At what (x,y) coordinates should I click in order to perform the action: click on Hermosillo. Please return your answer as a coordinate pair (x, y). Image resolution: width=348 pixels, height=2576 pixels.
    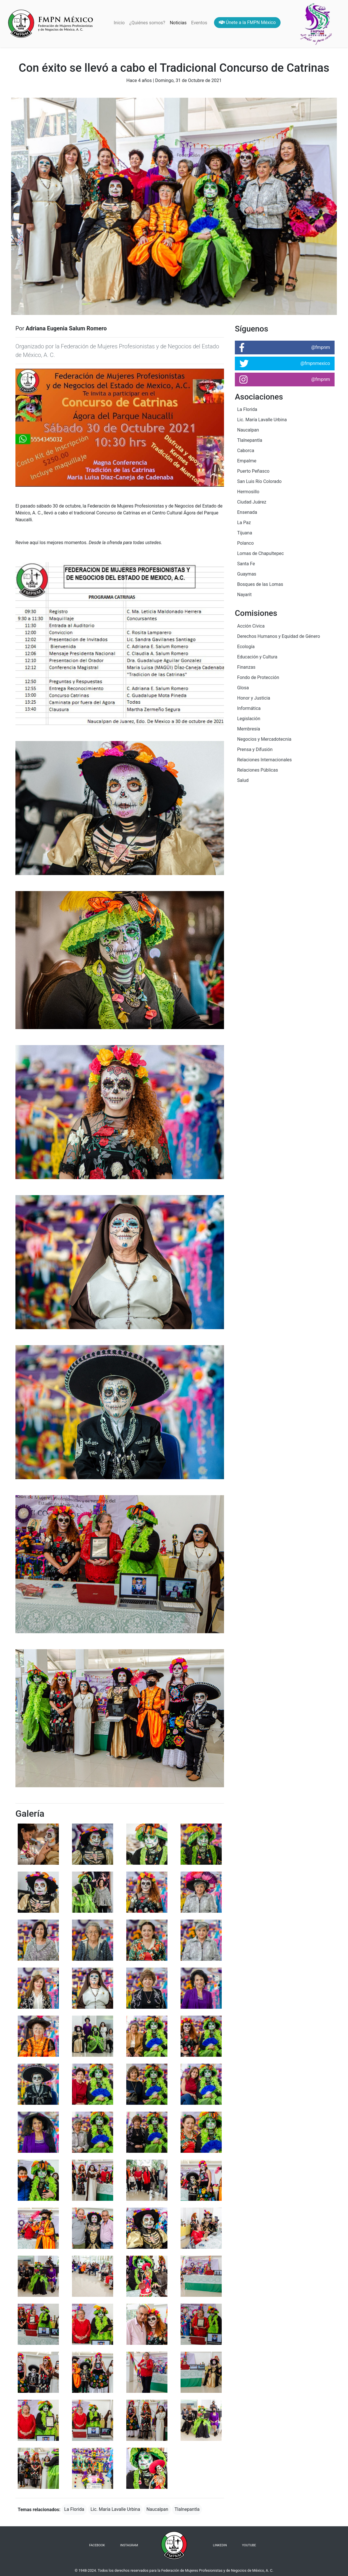
    Looking at the image, I should click on (248, 491).